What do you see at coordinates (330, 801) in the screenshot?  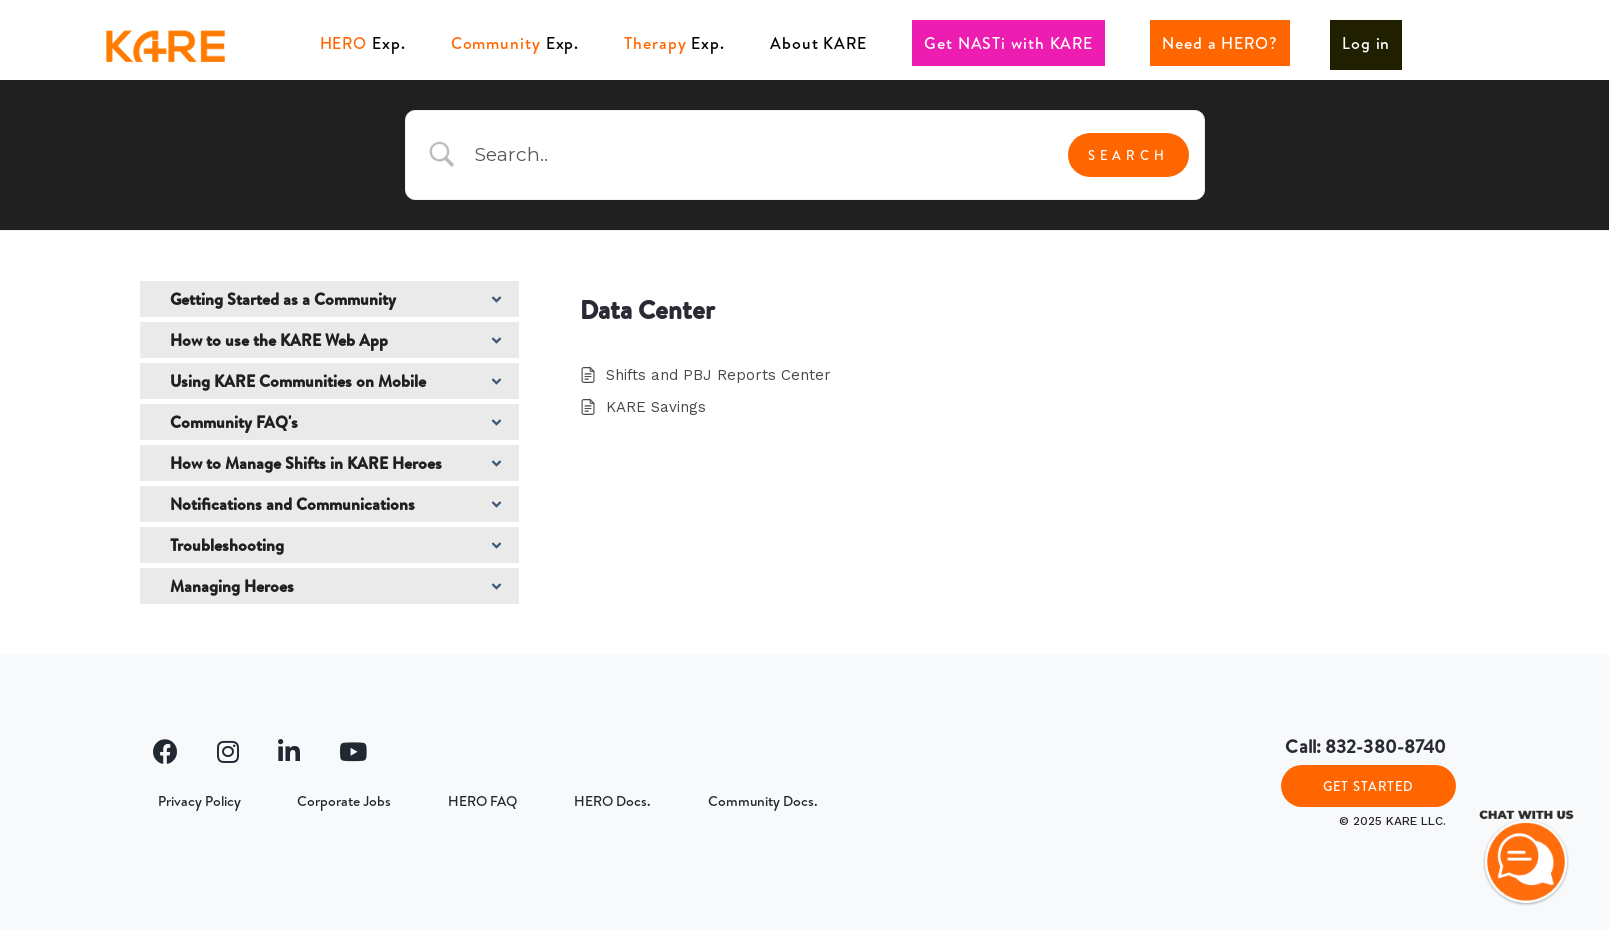 I see `Corporate Jobs` at bounding box center [330, 801].